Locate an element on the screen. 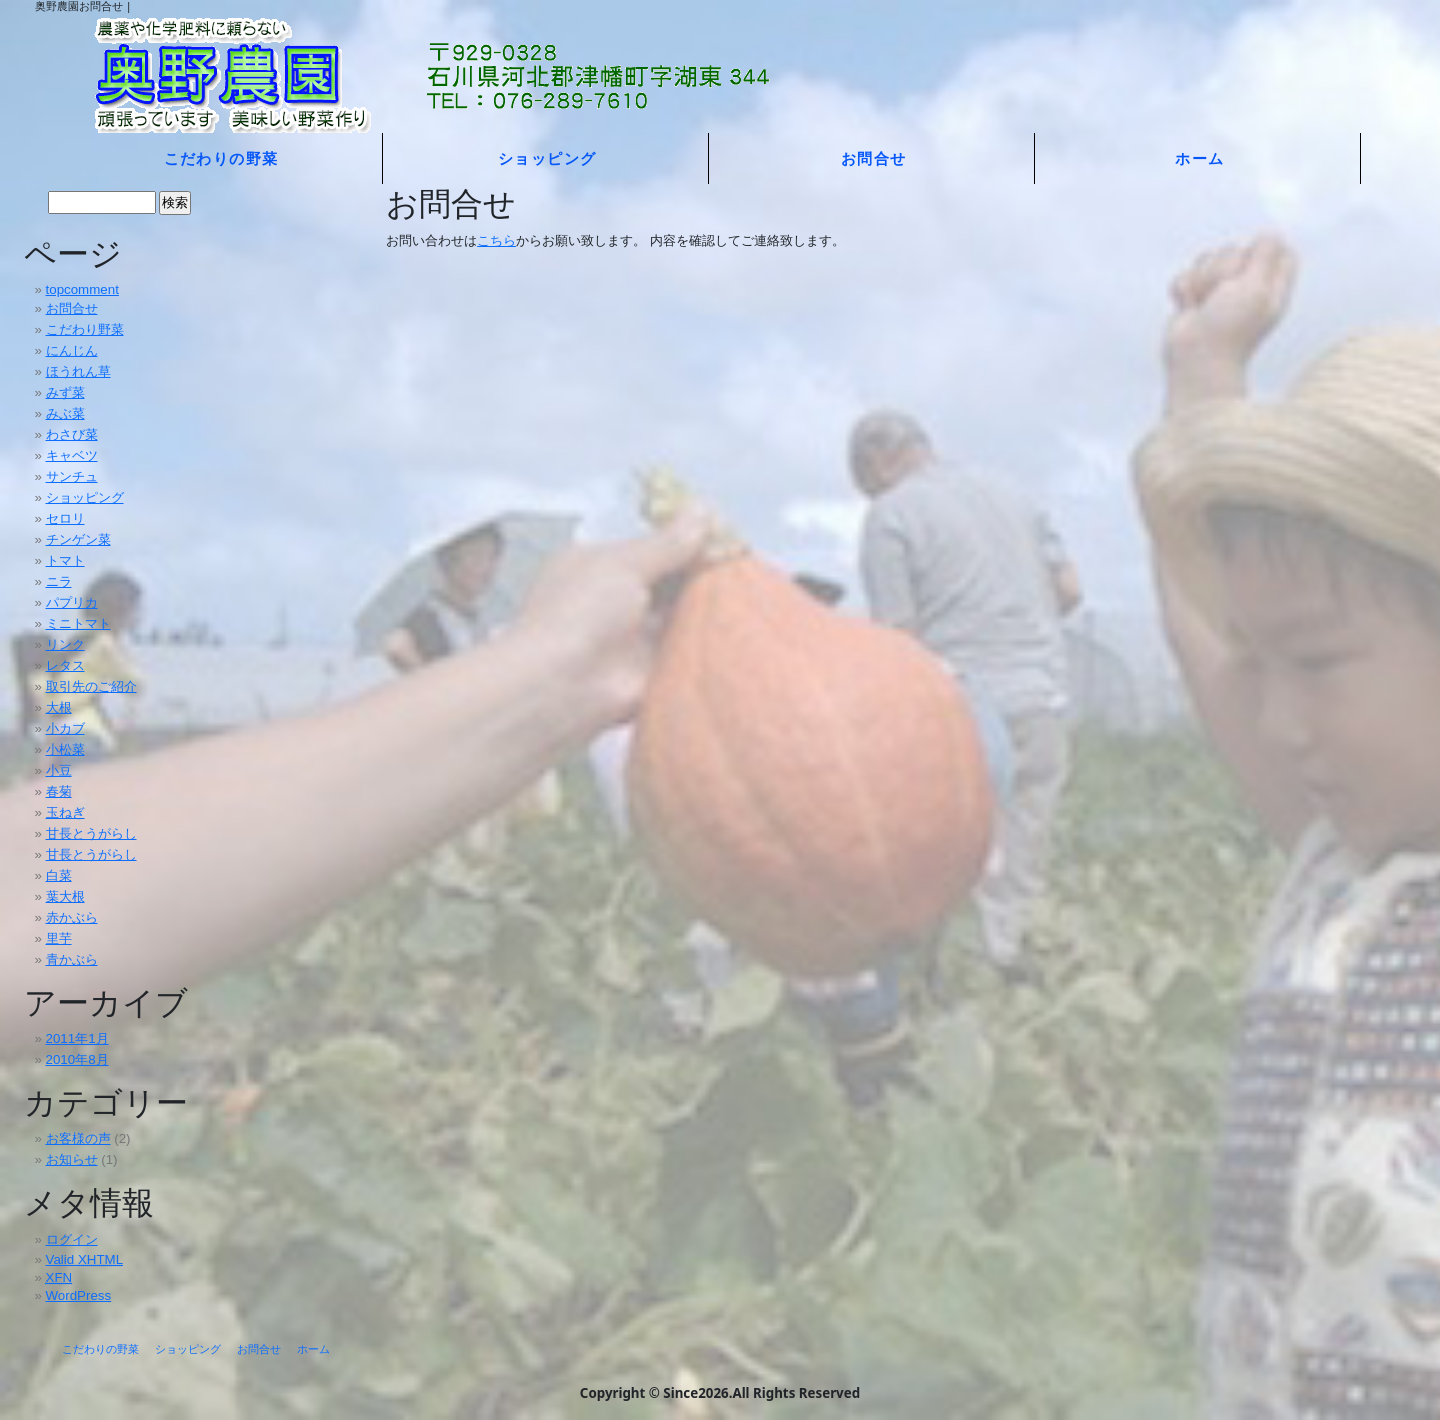 This screenshot has height=1420, width=1440. リンク is located at coordinates (65, 644).